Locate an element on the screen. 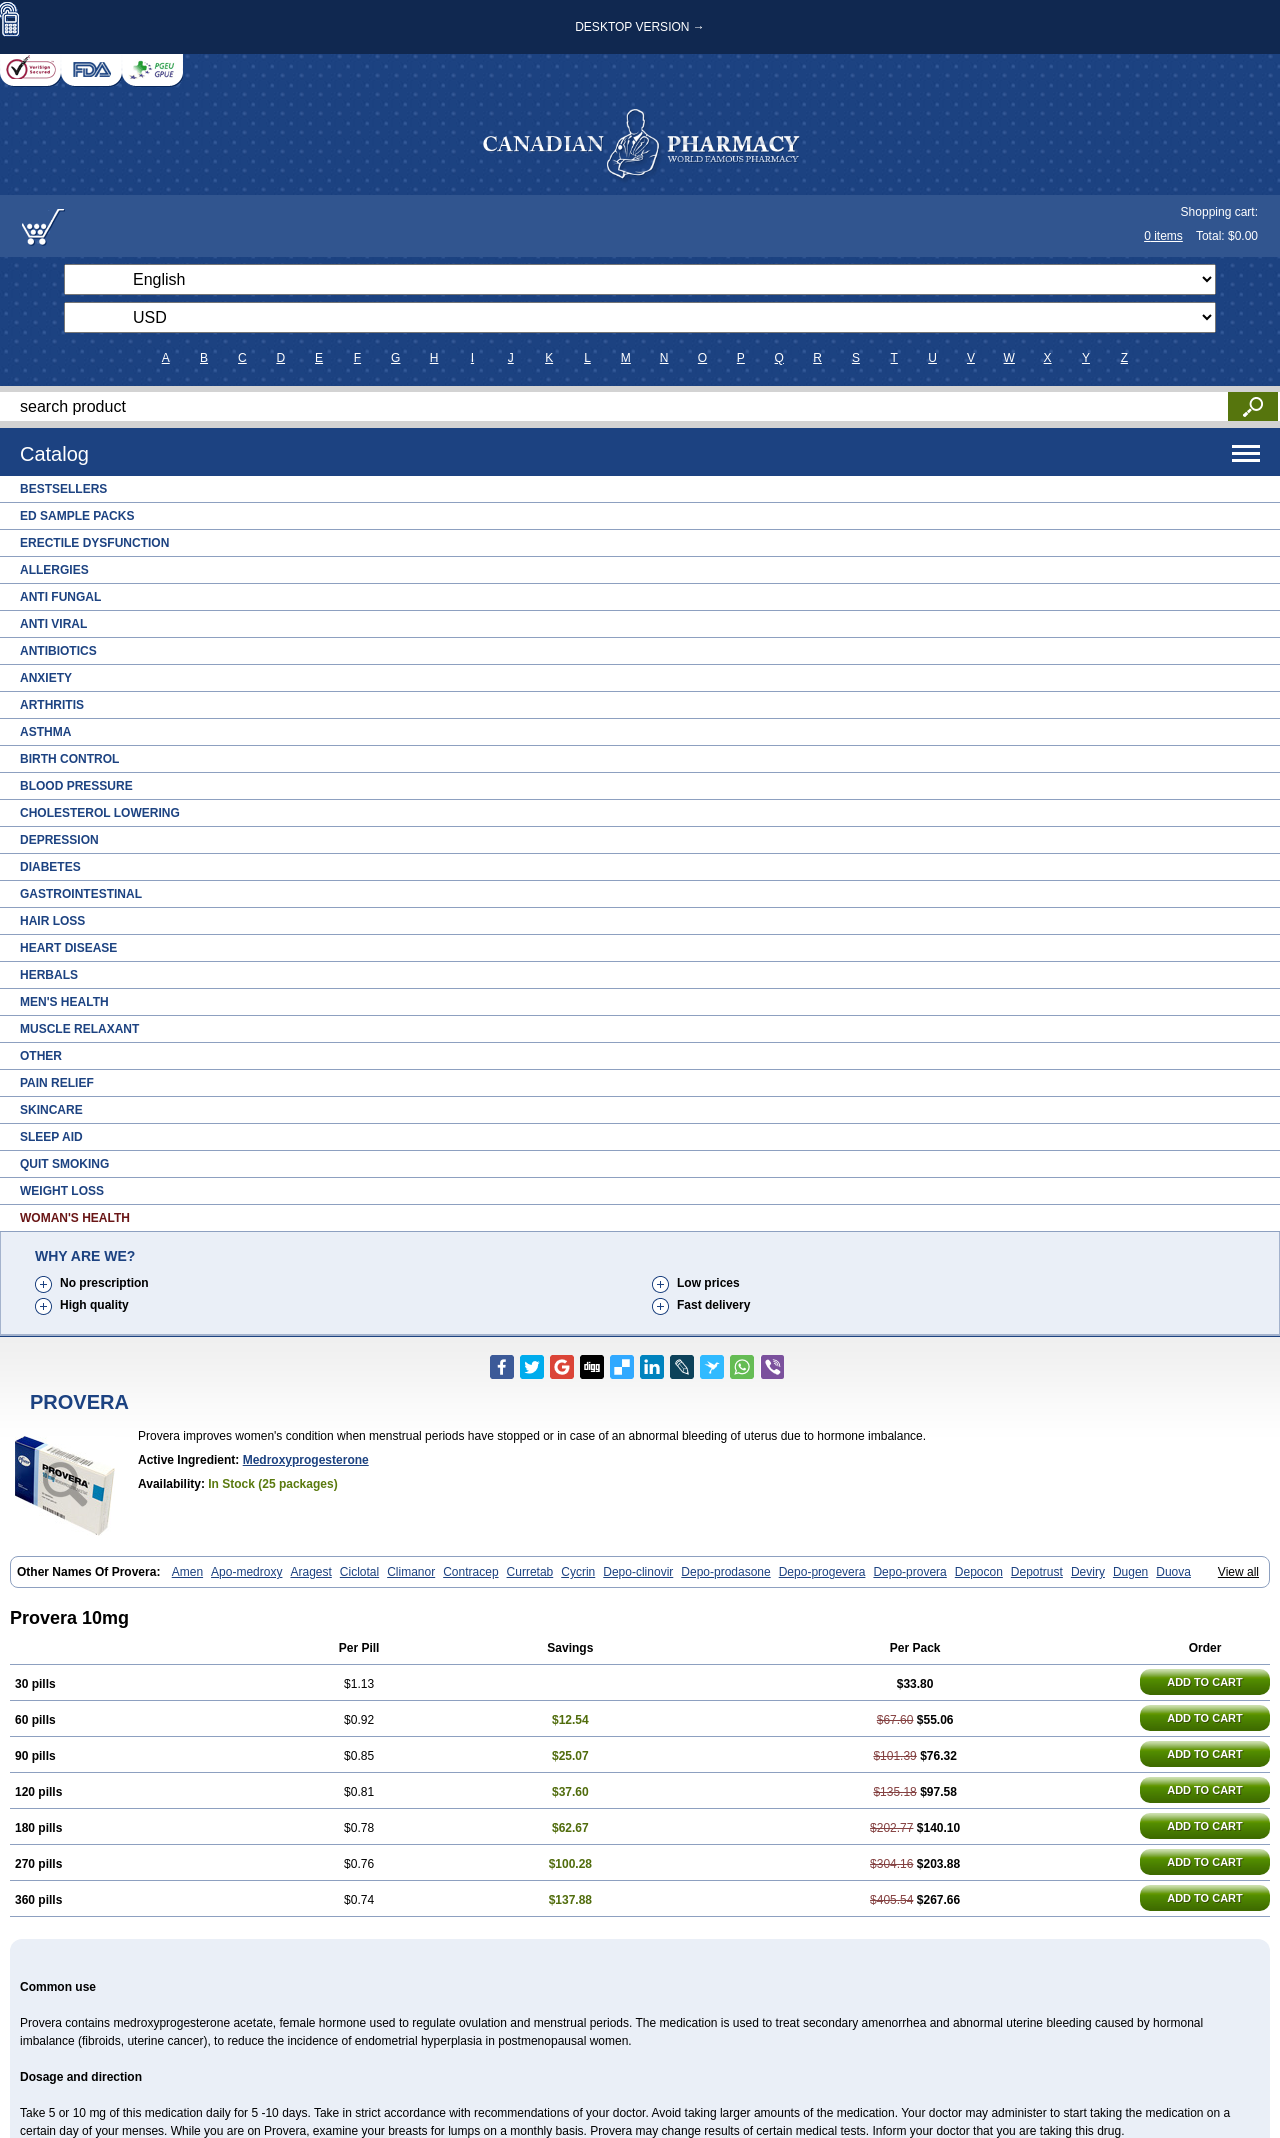 This screenshot has height=2138, width=1280. Depo-provera is located at coordinates (909, 1572).